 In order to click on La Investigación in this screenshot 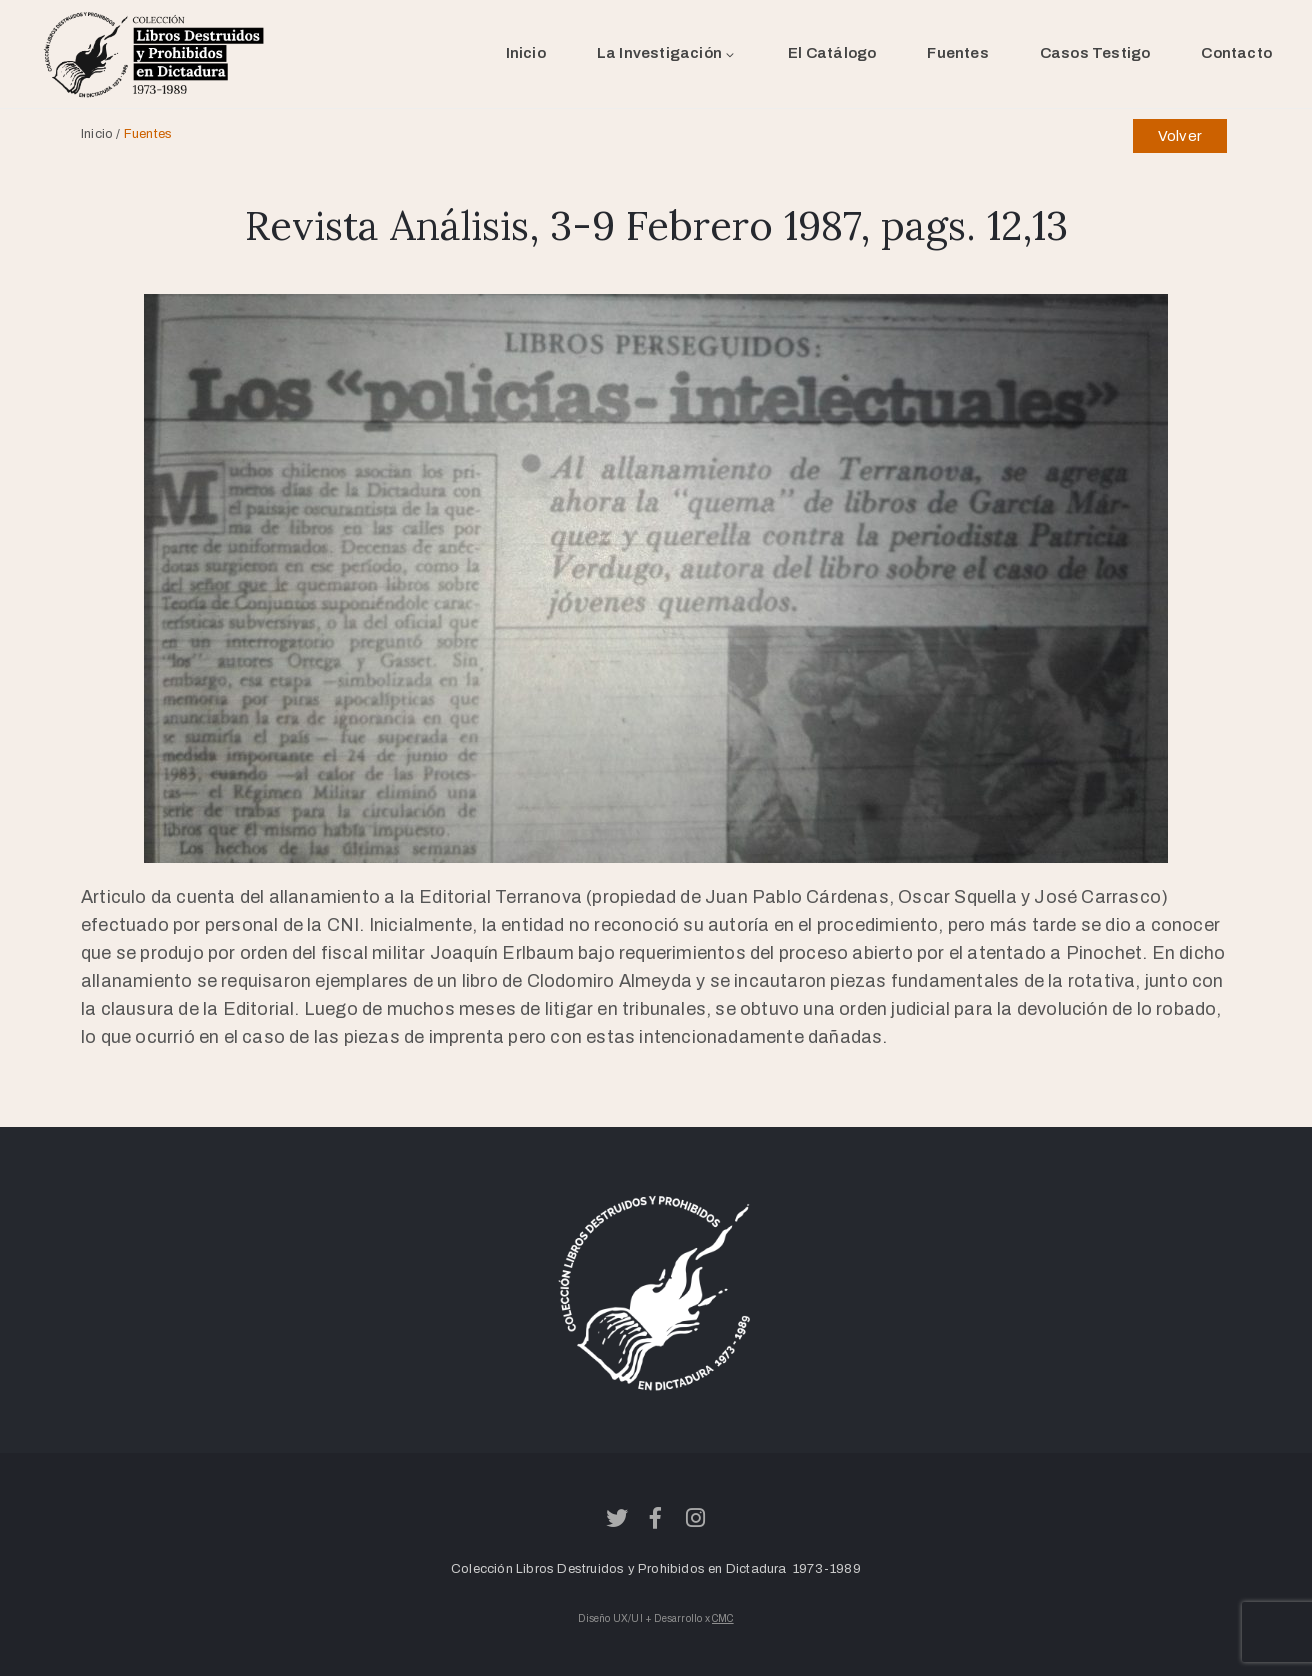, I will do `click(667, 53)`.